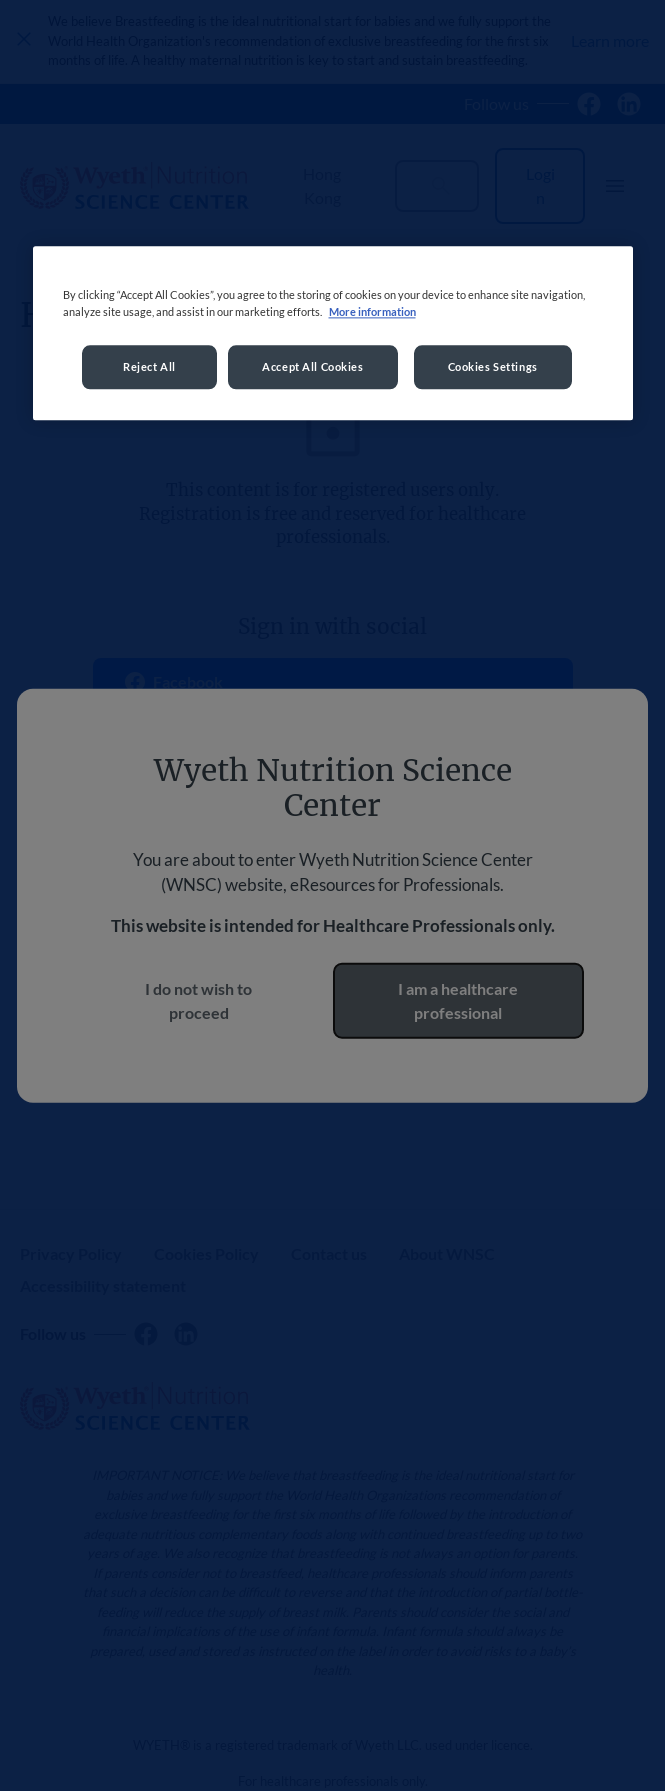 The image size is (665, 1791). I want to click on [region], so click(333, 333).